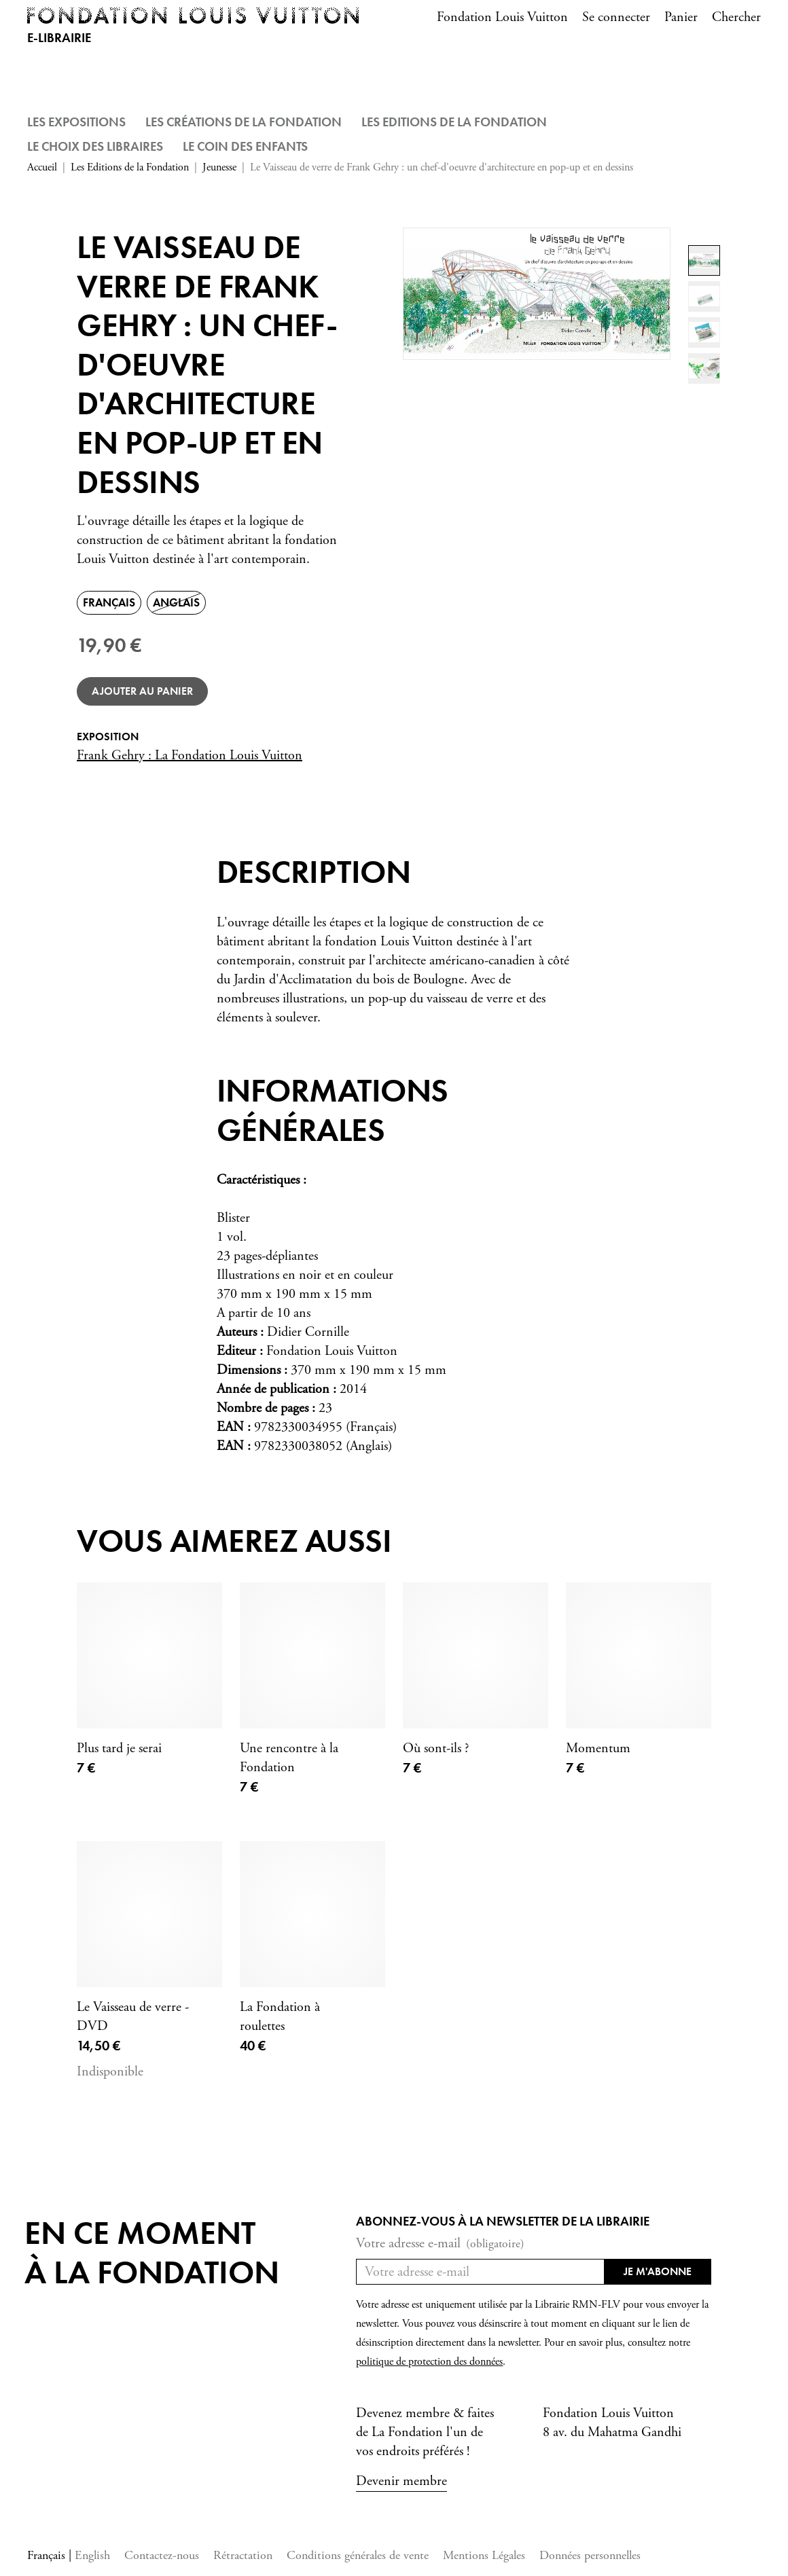  I want to click on Se connecter, so click(616, 17).